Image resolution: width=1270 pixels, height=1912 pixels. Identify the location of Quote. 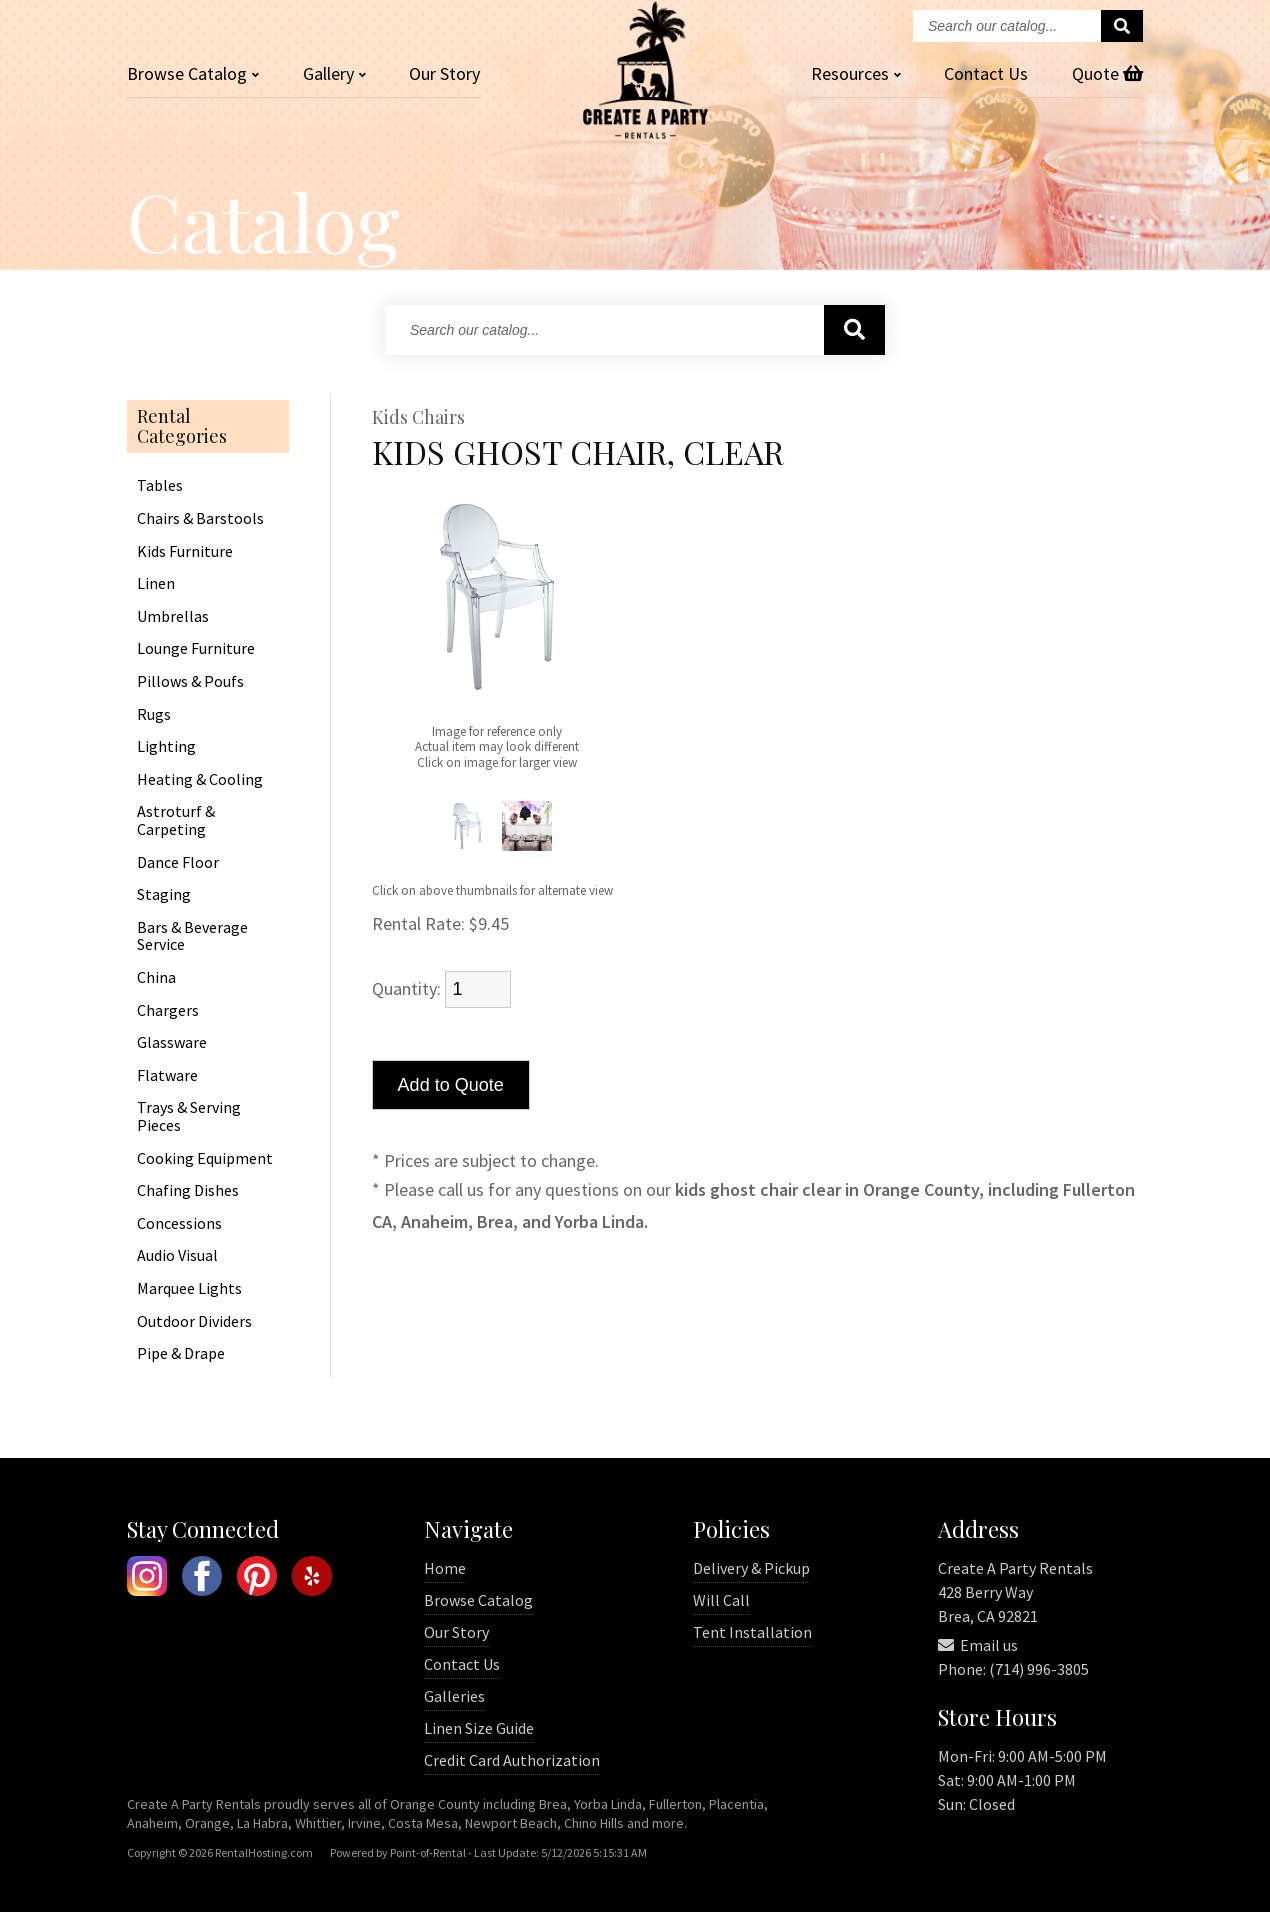
(1107, 73).